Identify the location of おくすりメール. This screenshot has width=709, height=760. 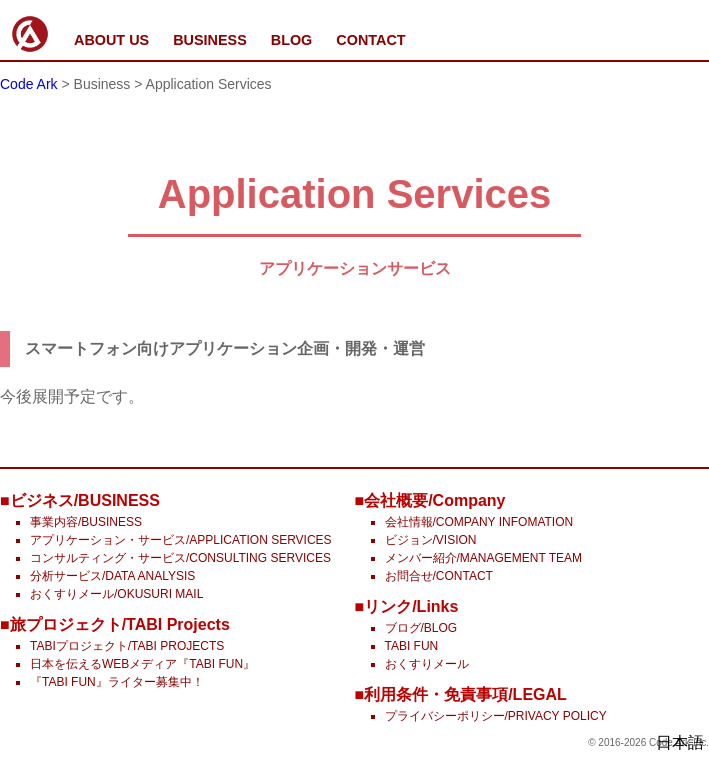
(427, 664).